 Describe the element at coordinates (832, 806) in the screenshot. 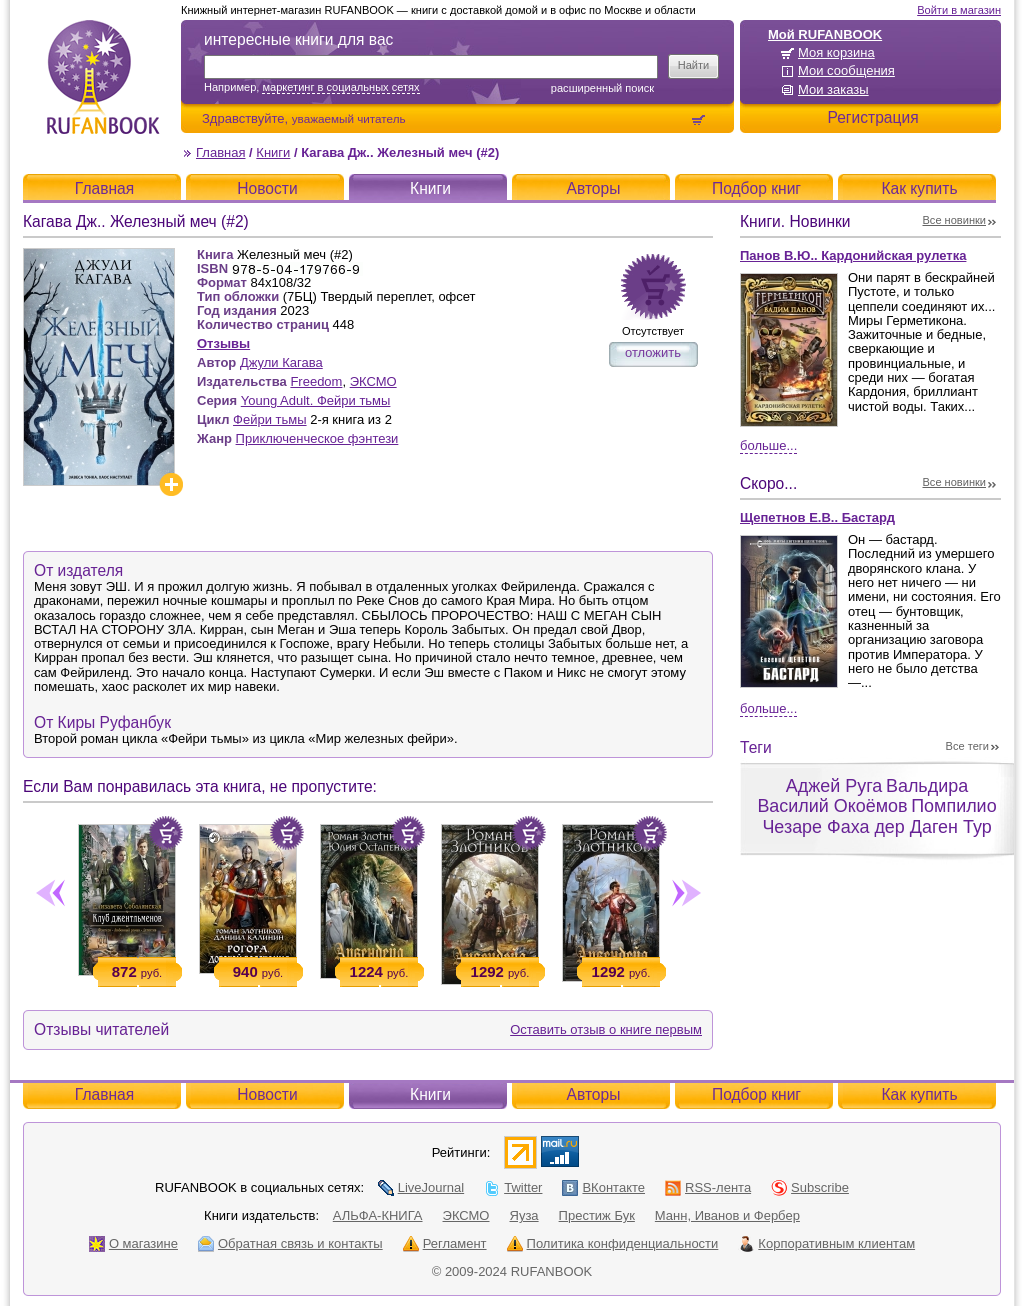

I see `Василий Окоёмов` at that location.